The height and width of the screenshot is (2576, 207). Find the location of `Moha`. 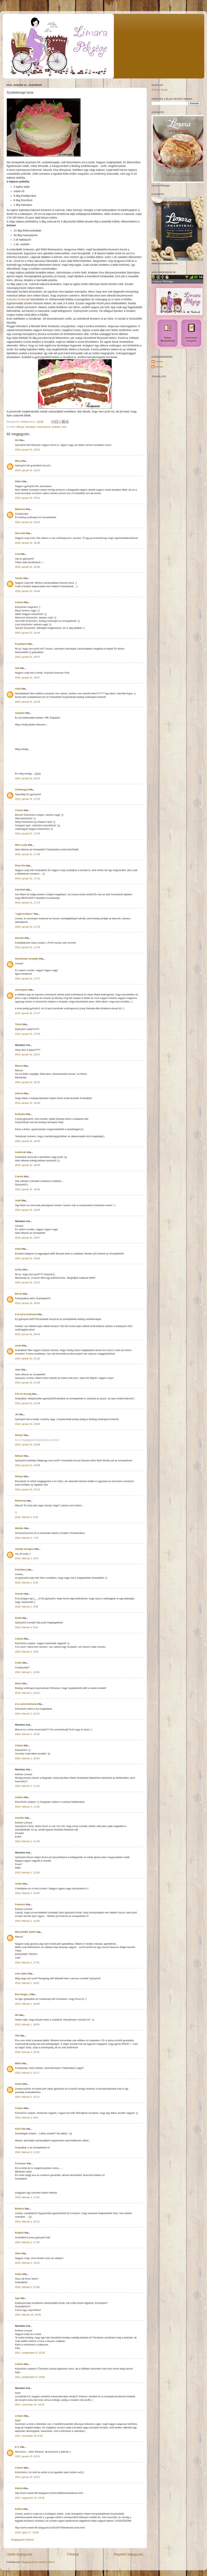

Moha is located at coordinates (18, 1683).